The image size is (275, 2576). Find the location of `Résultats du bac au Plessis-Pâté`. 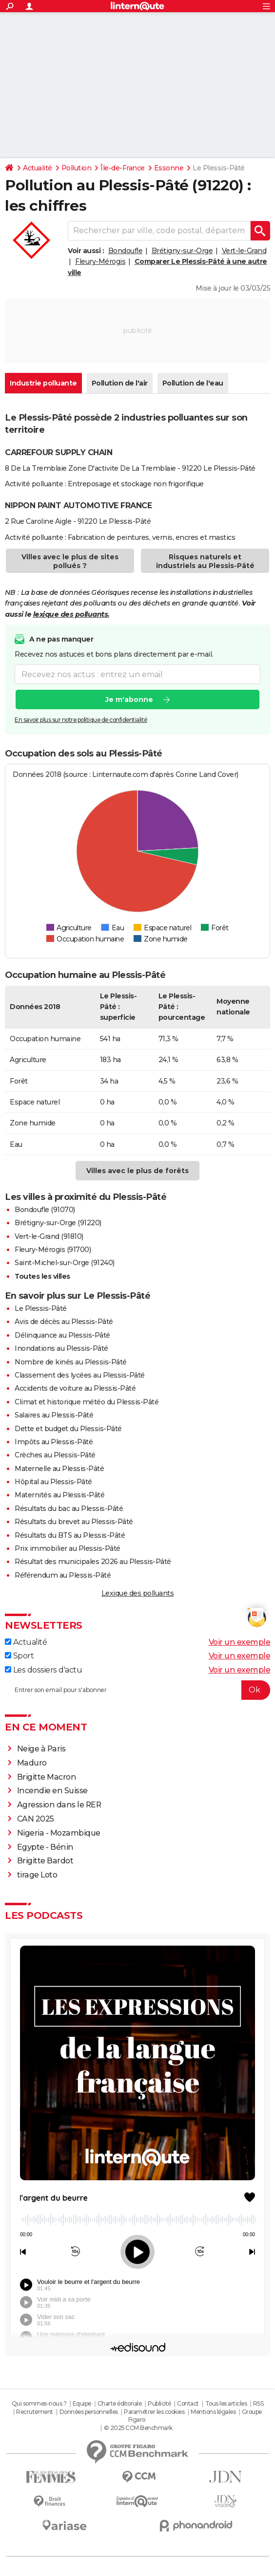

Résultats du bac au Plessis-Pâté is located at coordinates (69, 1508).